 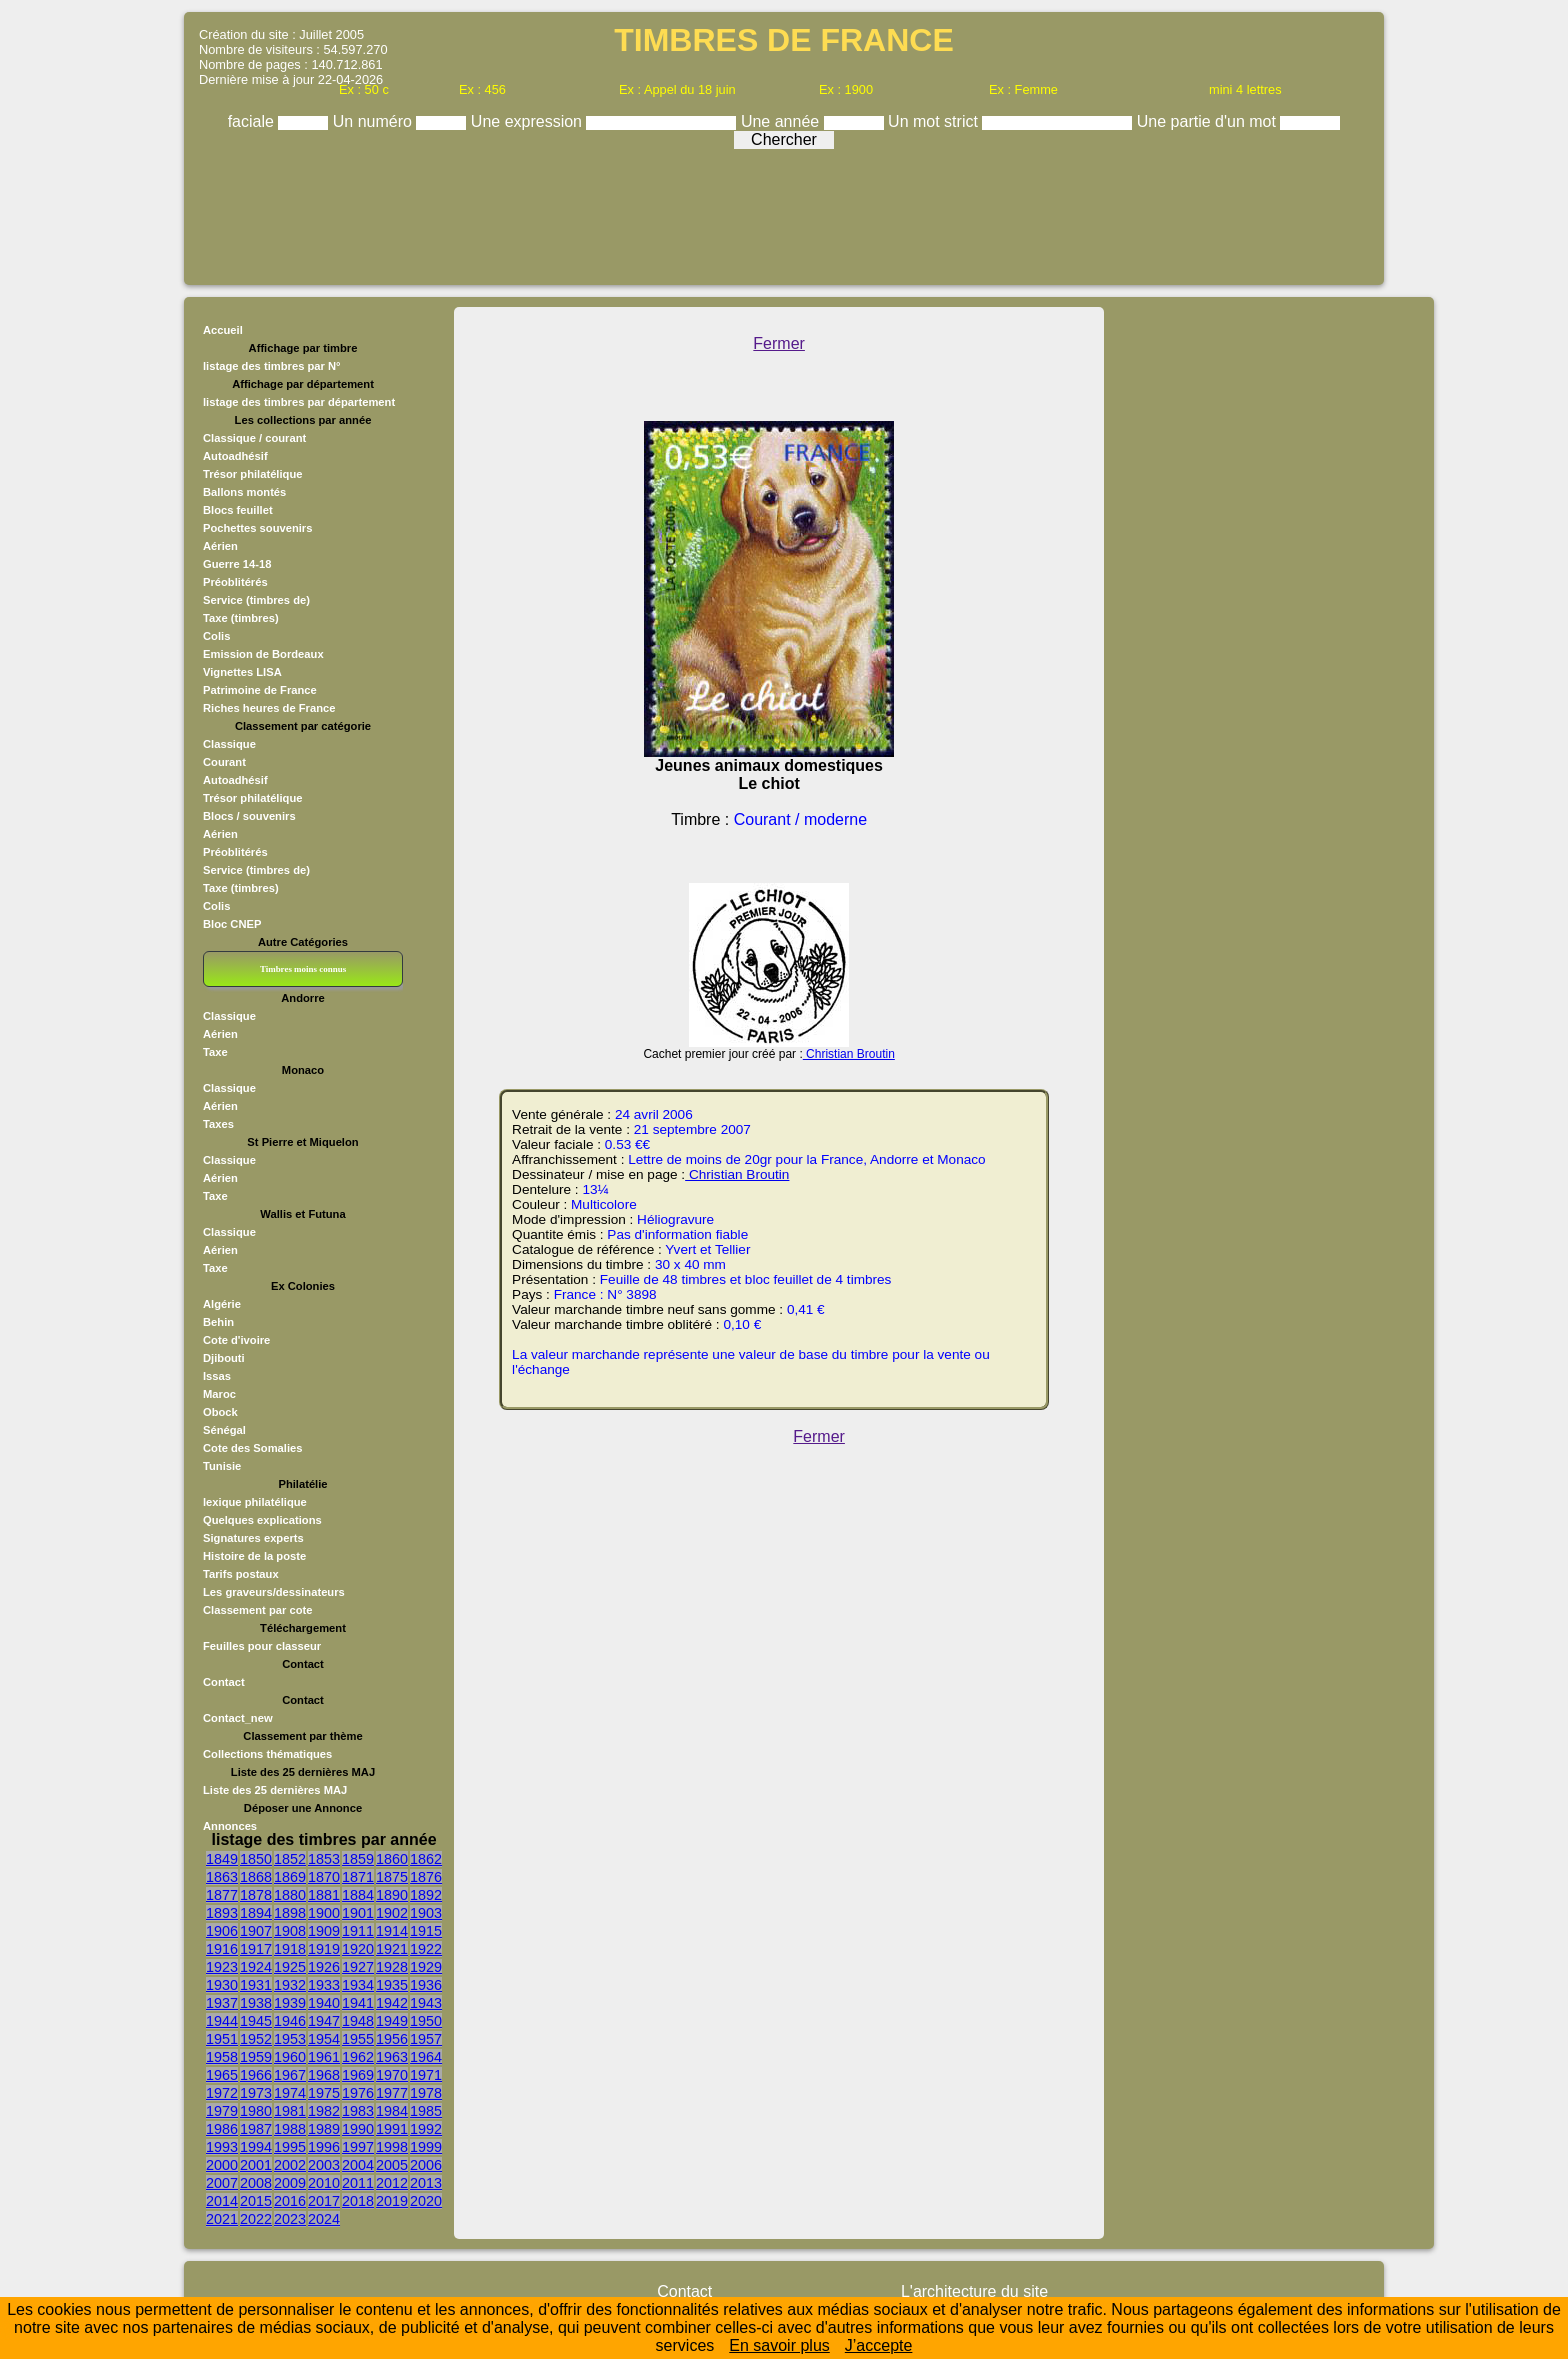 I want to click on Trésor philatélique, so click(x=252, y=474).